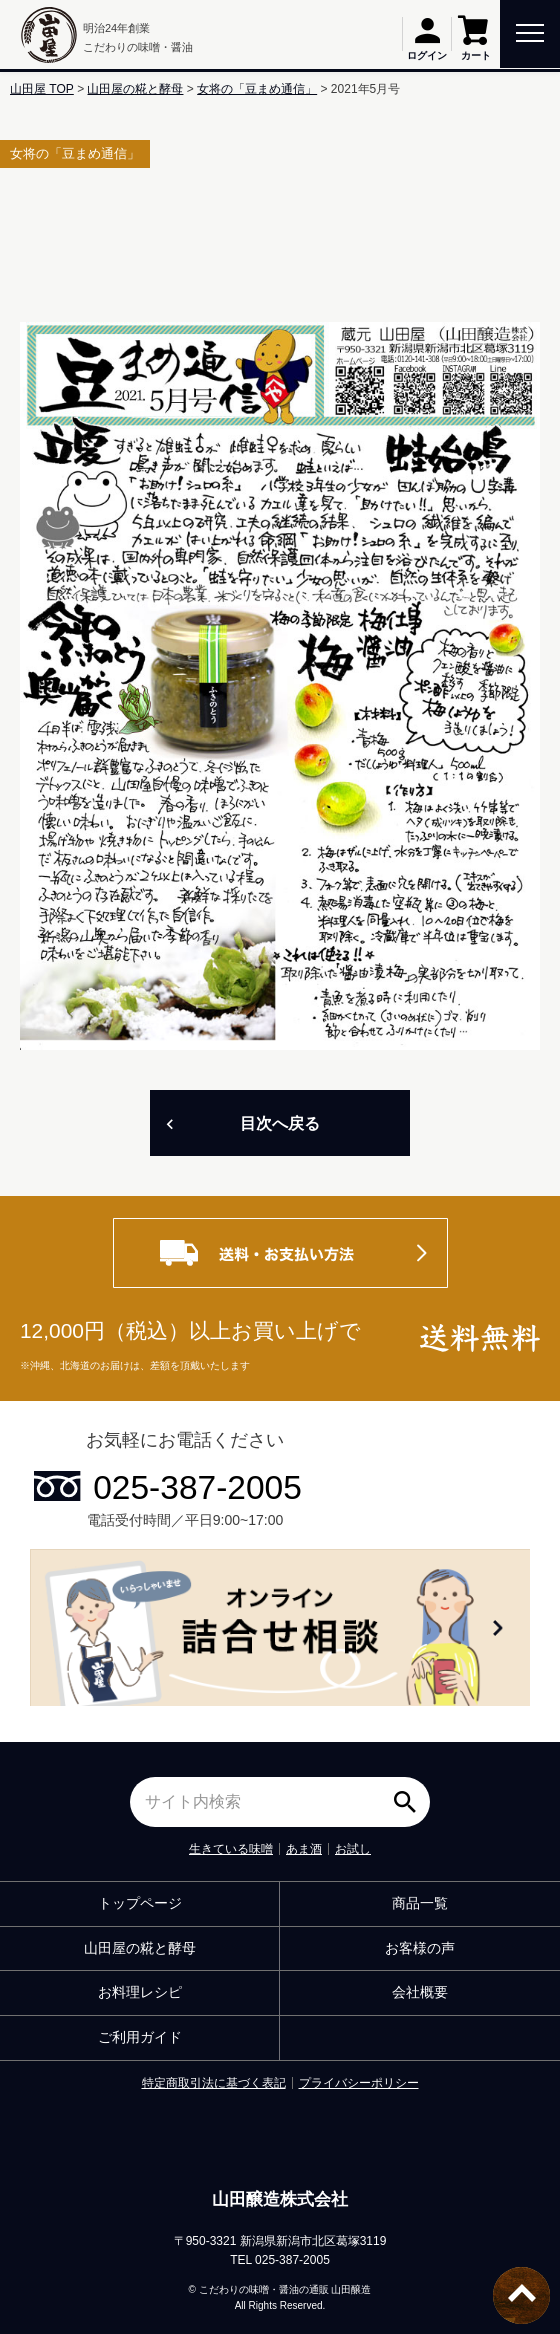 The width and height of the screenshot is (560, 2334). Describe the element at coordinates (420, 1903) in the screenshot. I see `商品一覧` at that location.